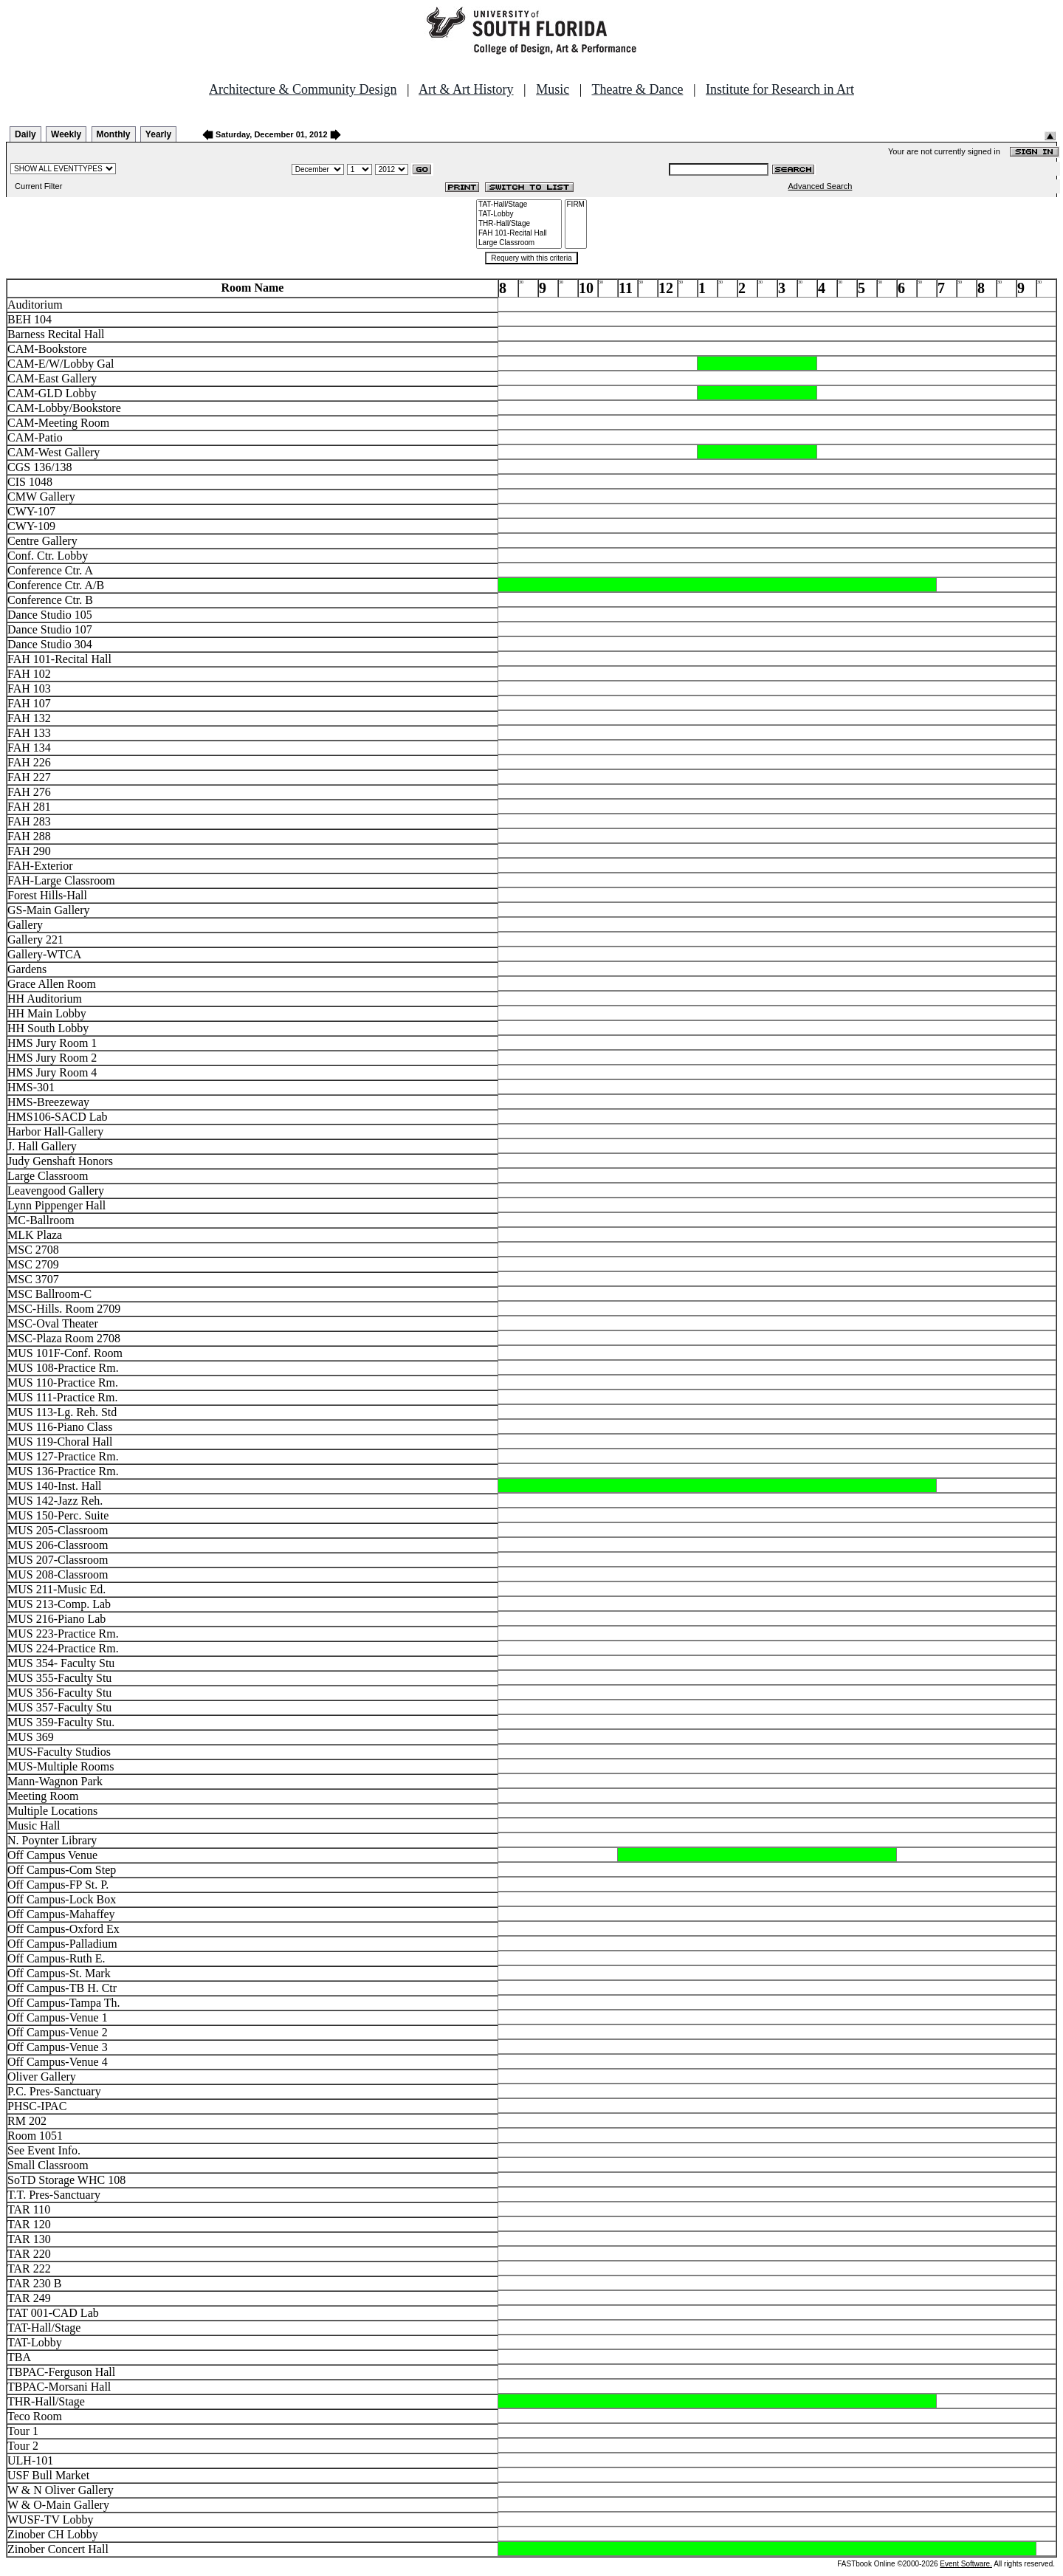  What do you see at coordinates (25, 134) in the screenshot?
I see `Daily` at bounding box center [25, 134].